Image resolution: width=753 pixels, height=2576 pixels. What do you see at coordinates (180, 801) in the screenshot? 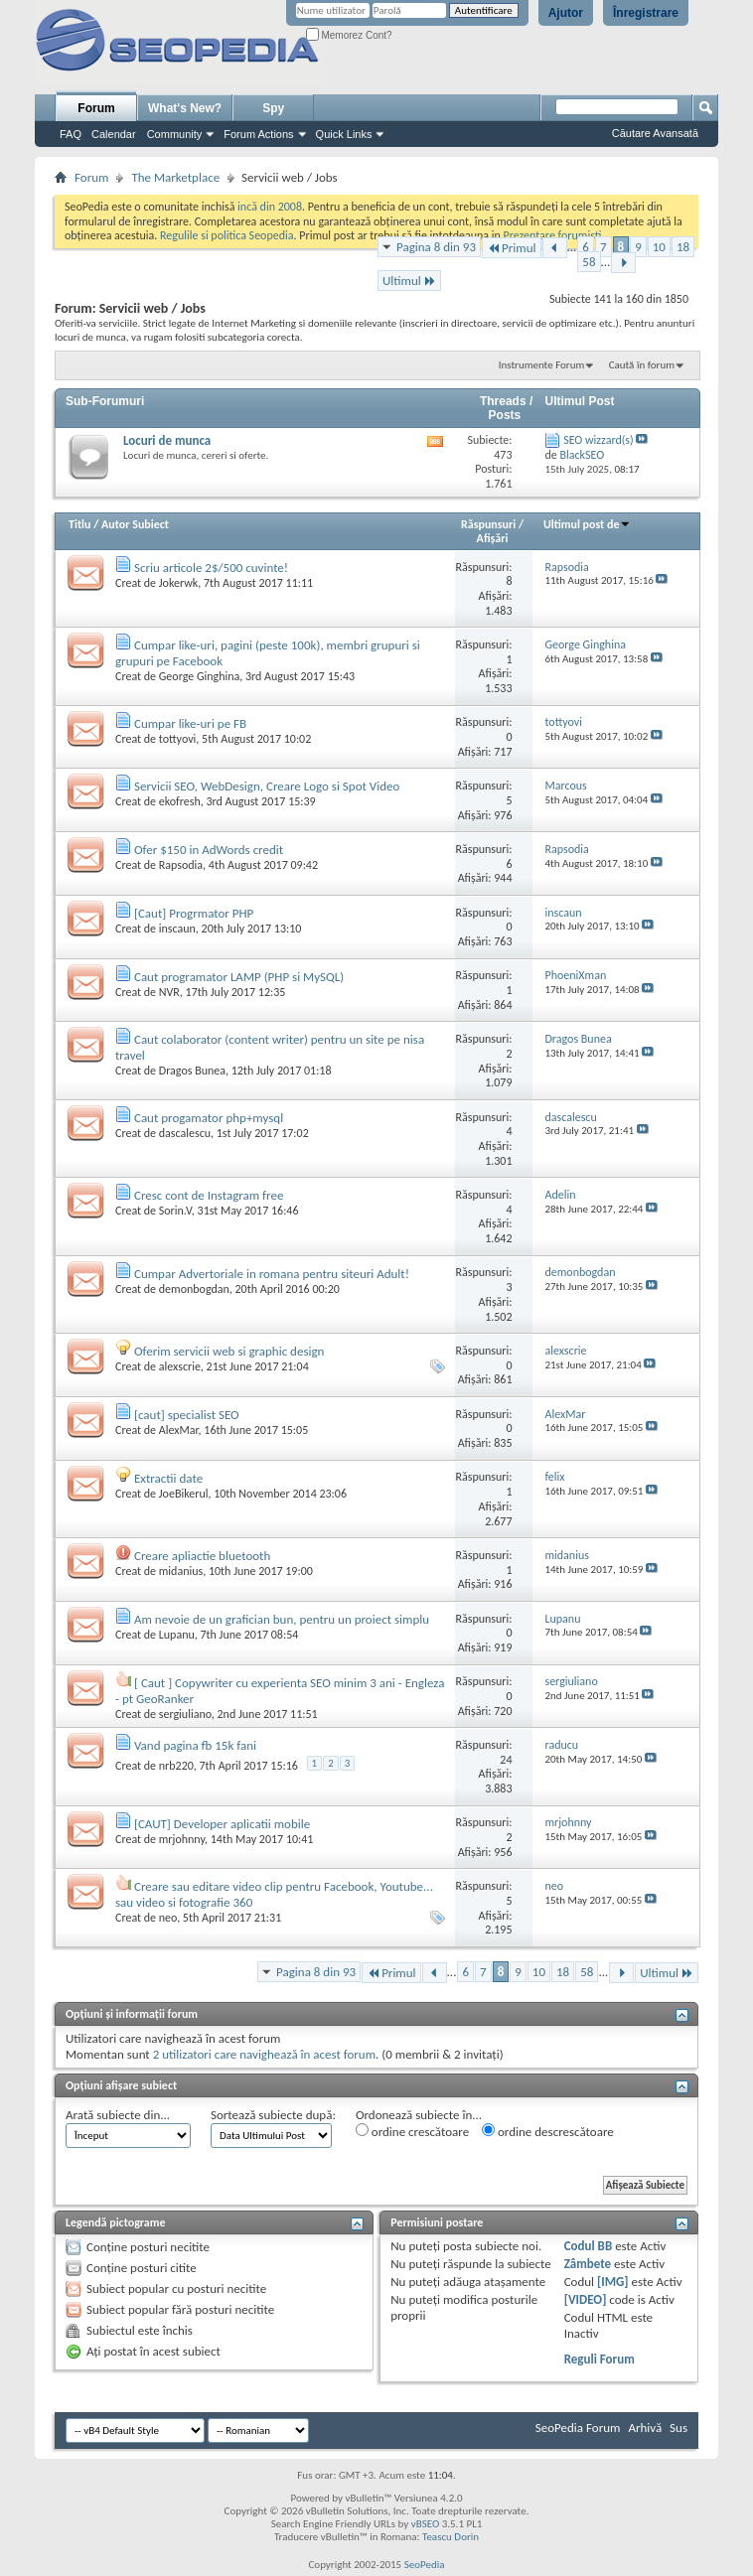
I see `ekofresh` at bounding box center [180, 801].